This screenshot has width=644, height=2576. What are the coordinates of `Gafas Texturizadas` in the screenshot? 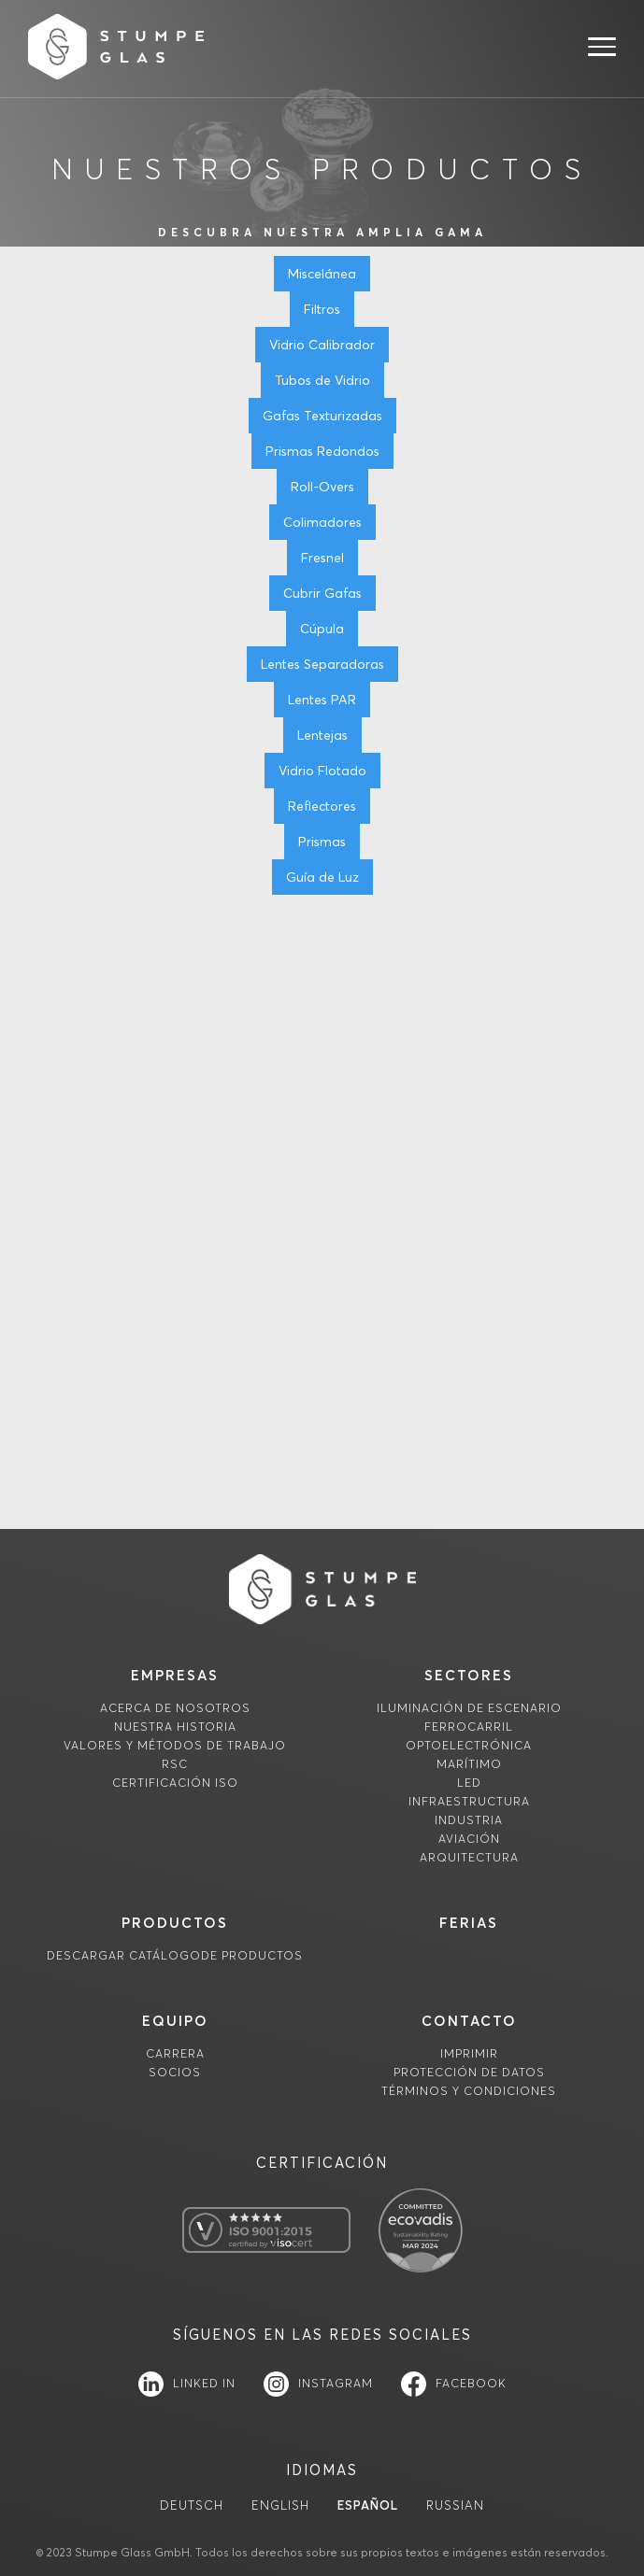 It's located at (322, 415).